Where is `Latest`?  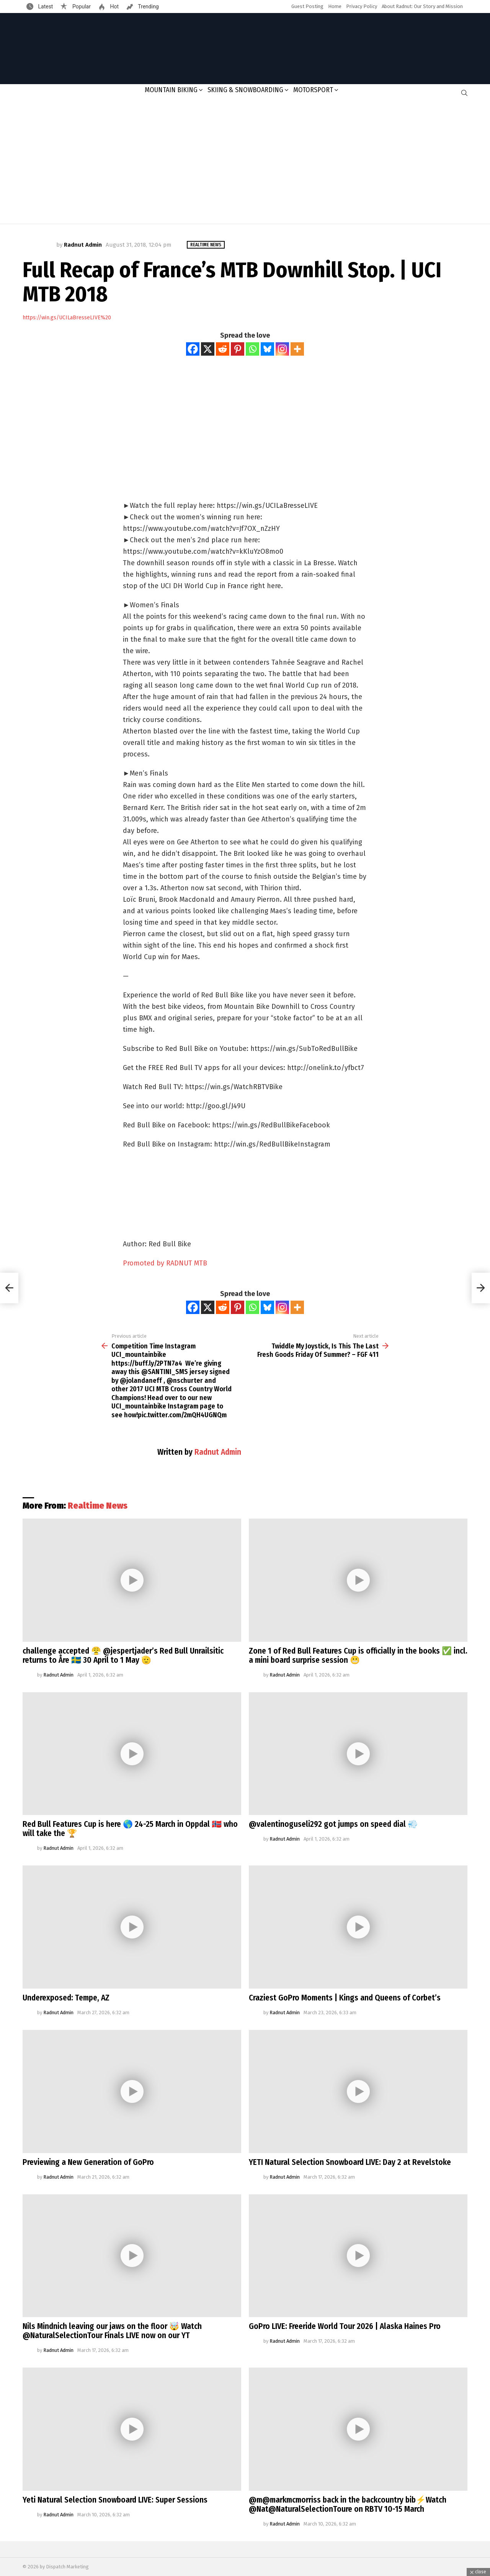
Latest is located at coordinates (45, 6).